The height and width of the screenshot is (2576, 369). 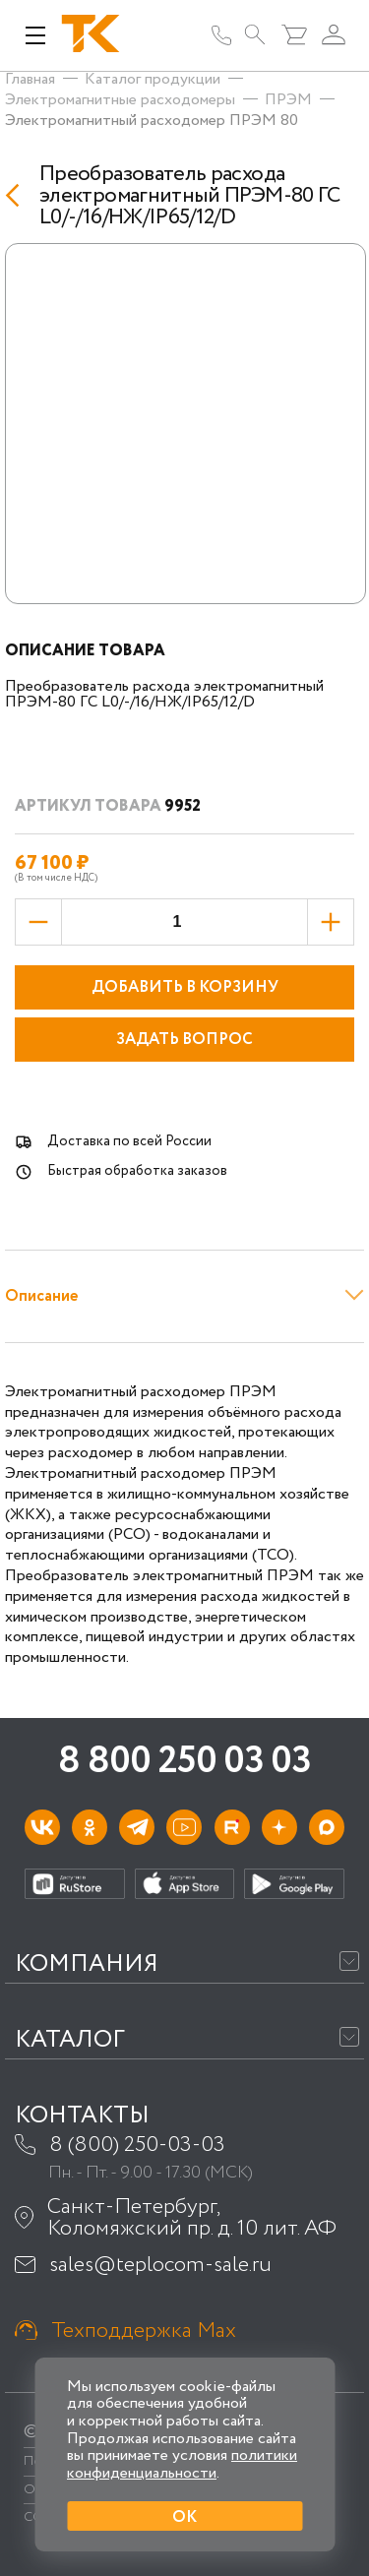 What do you see at coordinates (143, 2331) in the screenshot?
I see `Техподдержка Max` at bounding box center [143, 2331].